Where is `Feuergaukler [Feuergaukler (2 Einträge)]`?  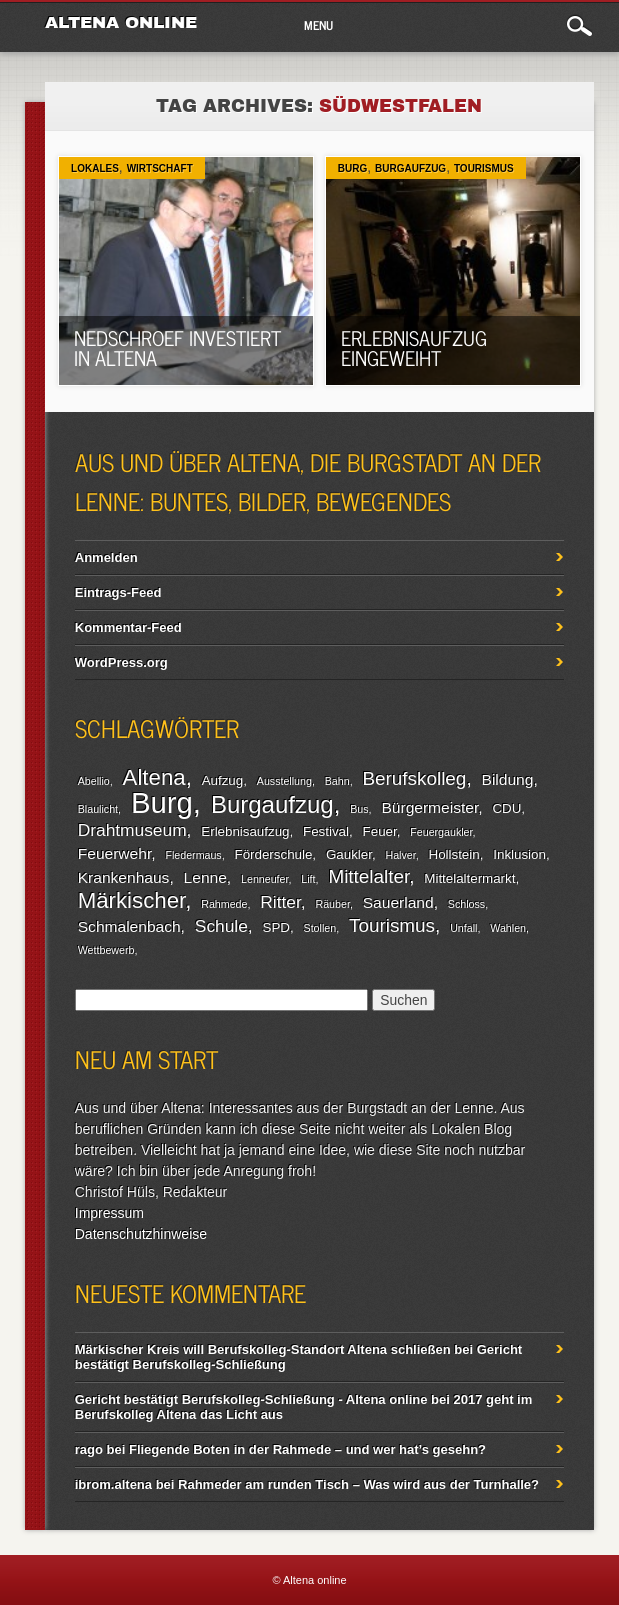 Feuergaukler [Feuergaukler (2 Einträge)] is located at coordinates (441, 832).